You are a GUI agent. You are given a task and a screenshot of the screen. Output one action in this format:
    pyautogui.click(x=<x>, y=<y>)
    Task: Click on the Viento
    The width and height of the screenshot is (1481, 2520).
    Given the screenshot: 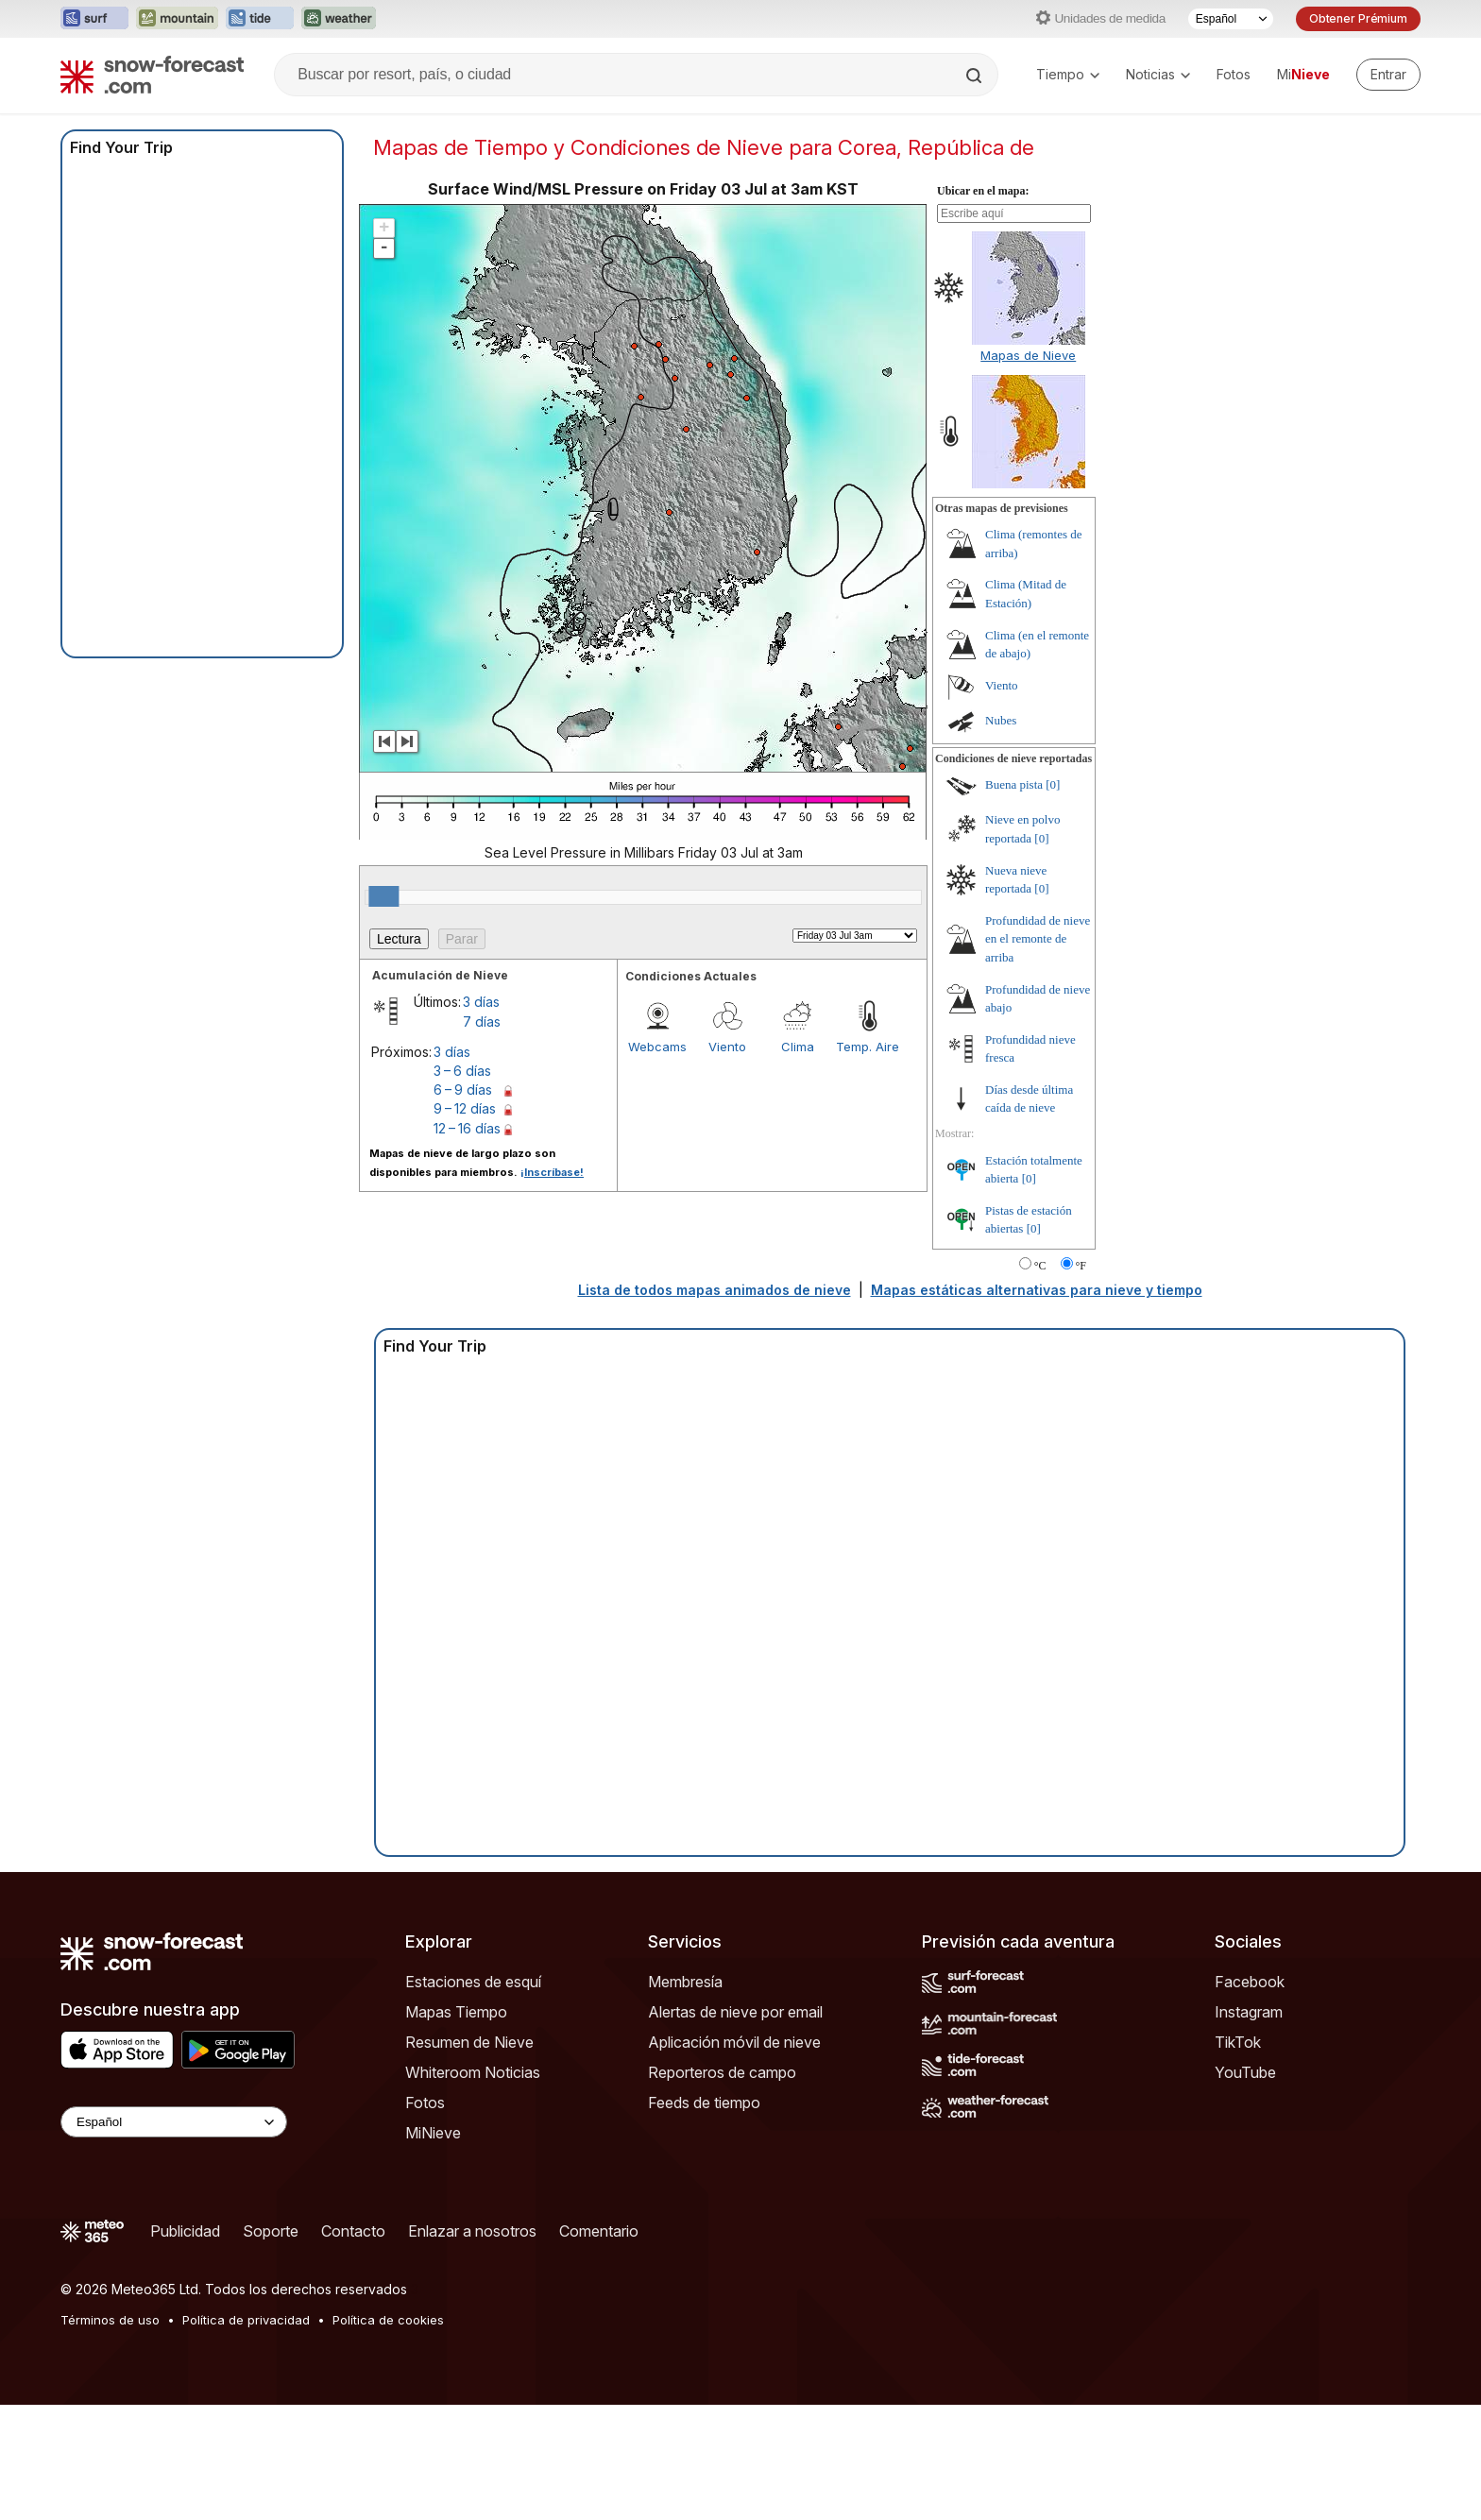 What is the action you would take?
    pyautogui.click(x=727, y=1046)
    